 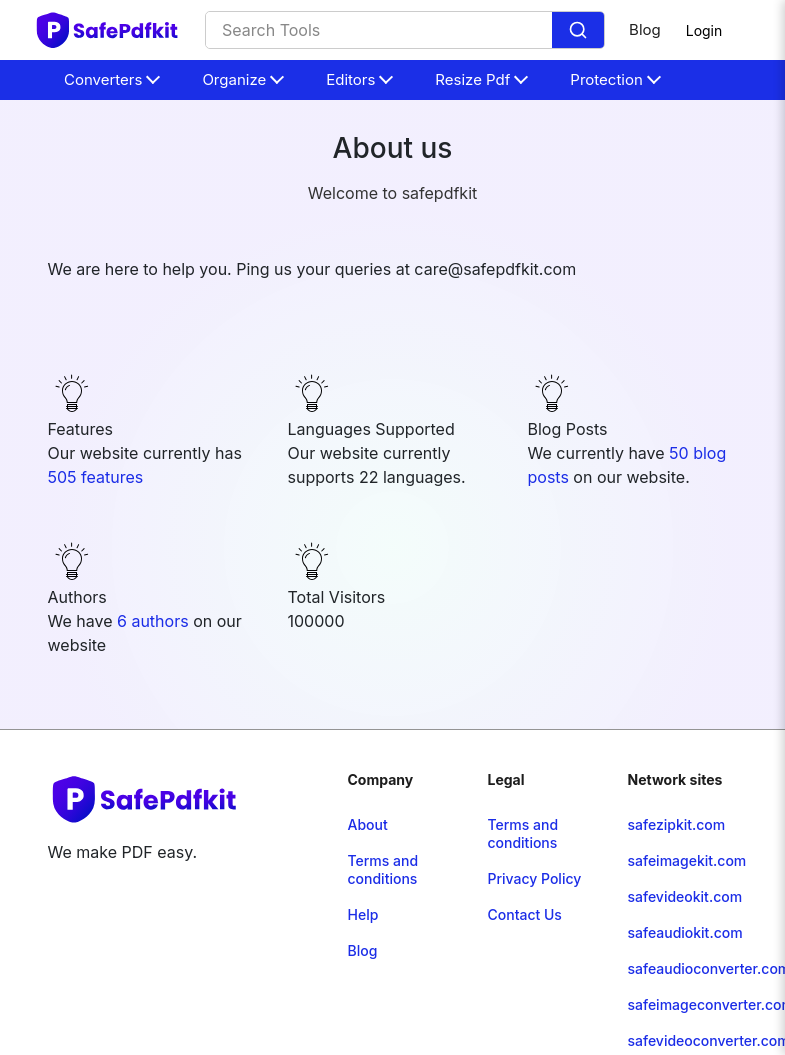 What do you see at coordinates (155, 621) in the screenshot?
I see `6 authors` at bounding box center [155, 621].